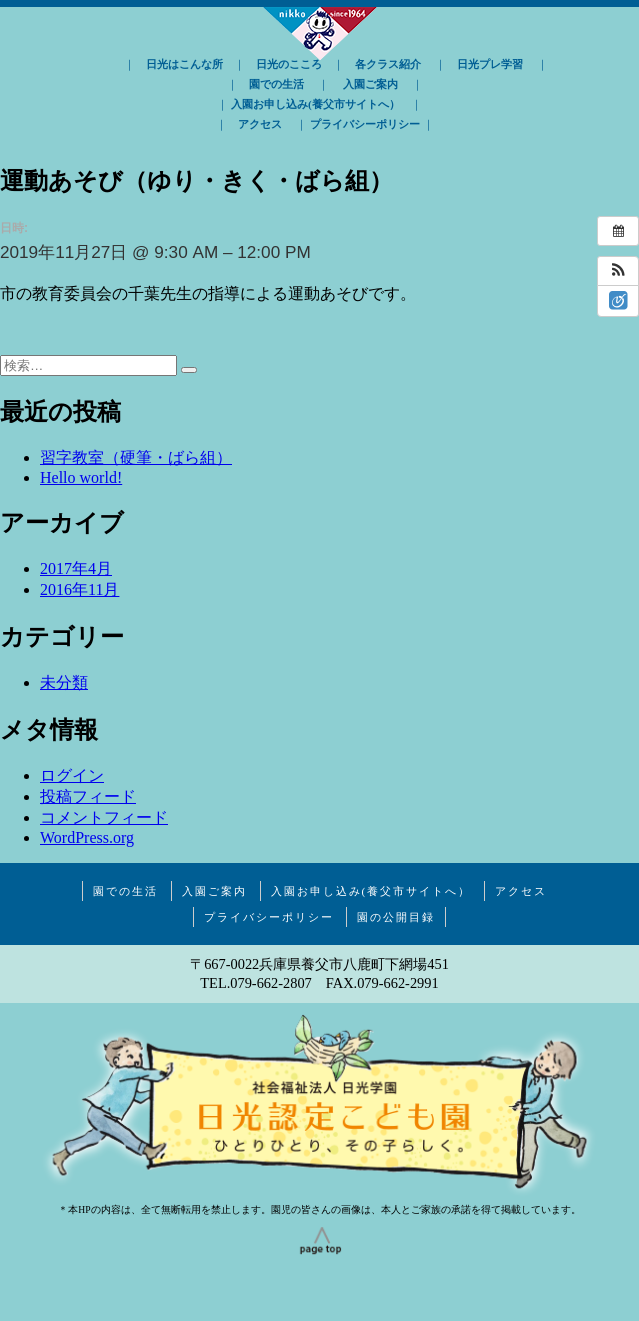 The height and width of the screenshot is (1321, 639). Describe the element at coordinates (315, 104) in the screenshot. I see `入園お申し込み(養父市サイトへ）` at that location.